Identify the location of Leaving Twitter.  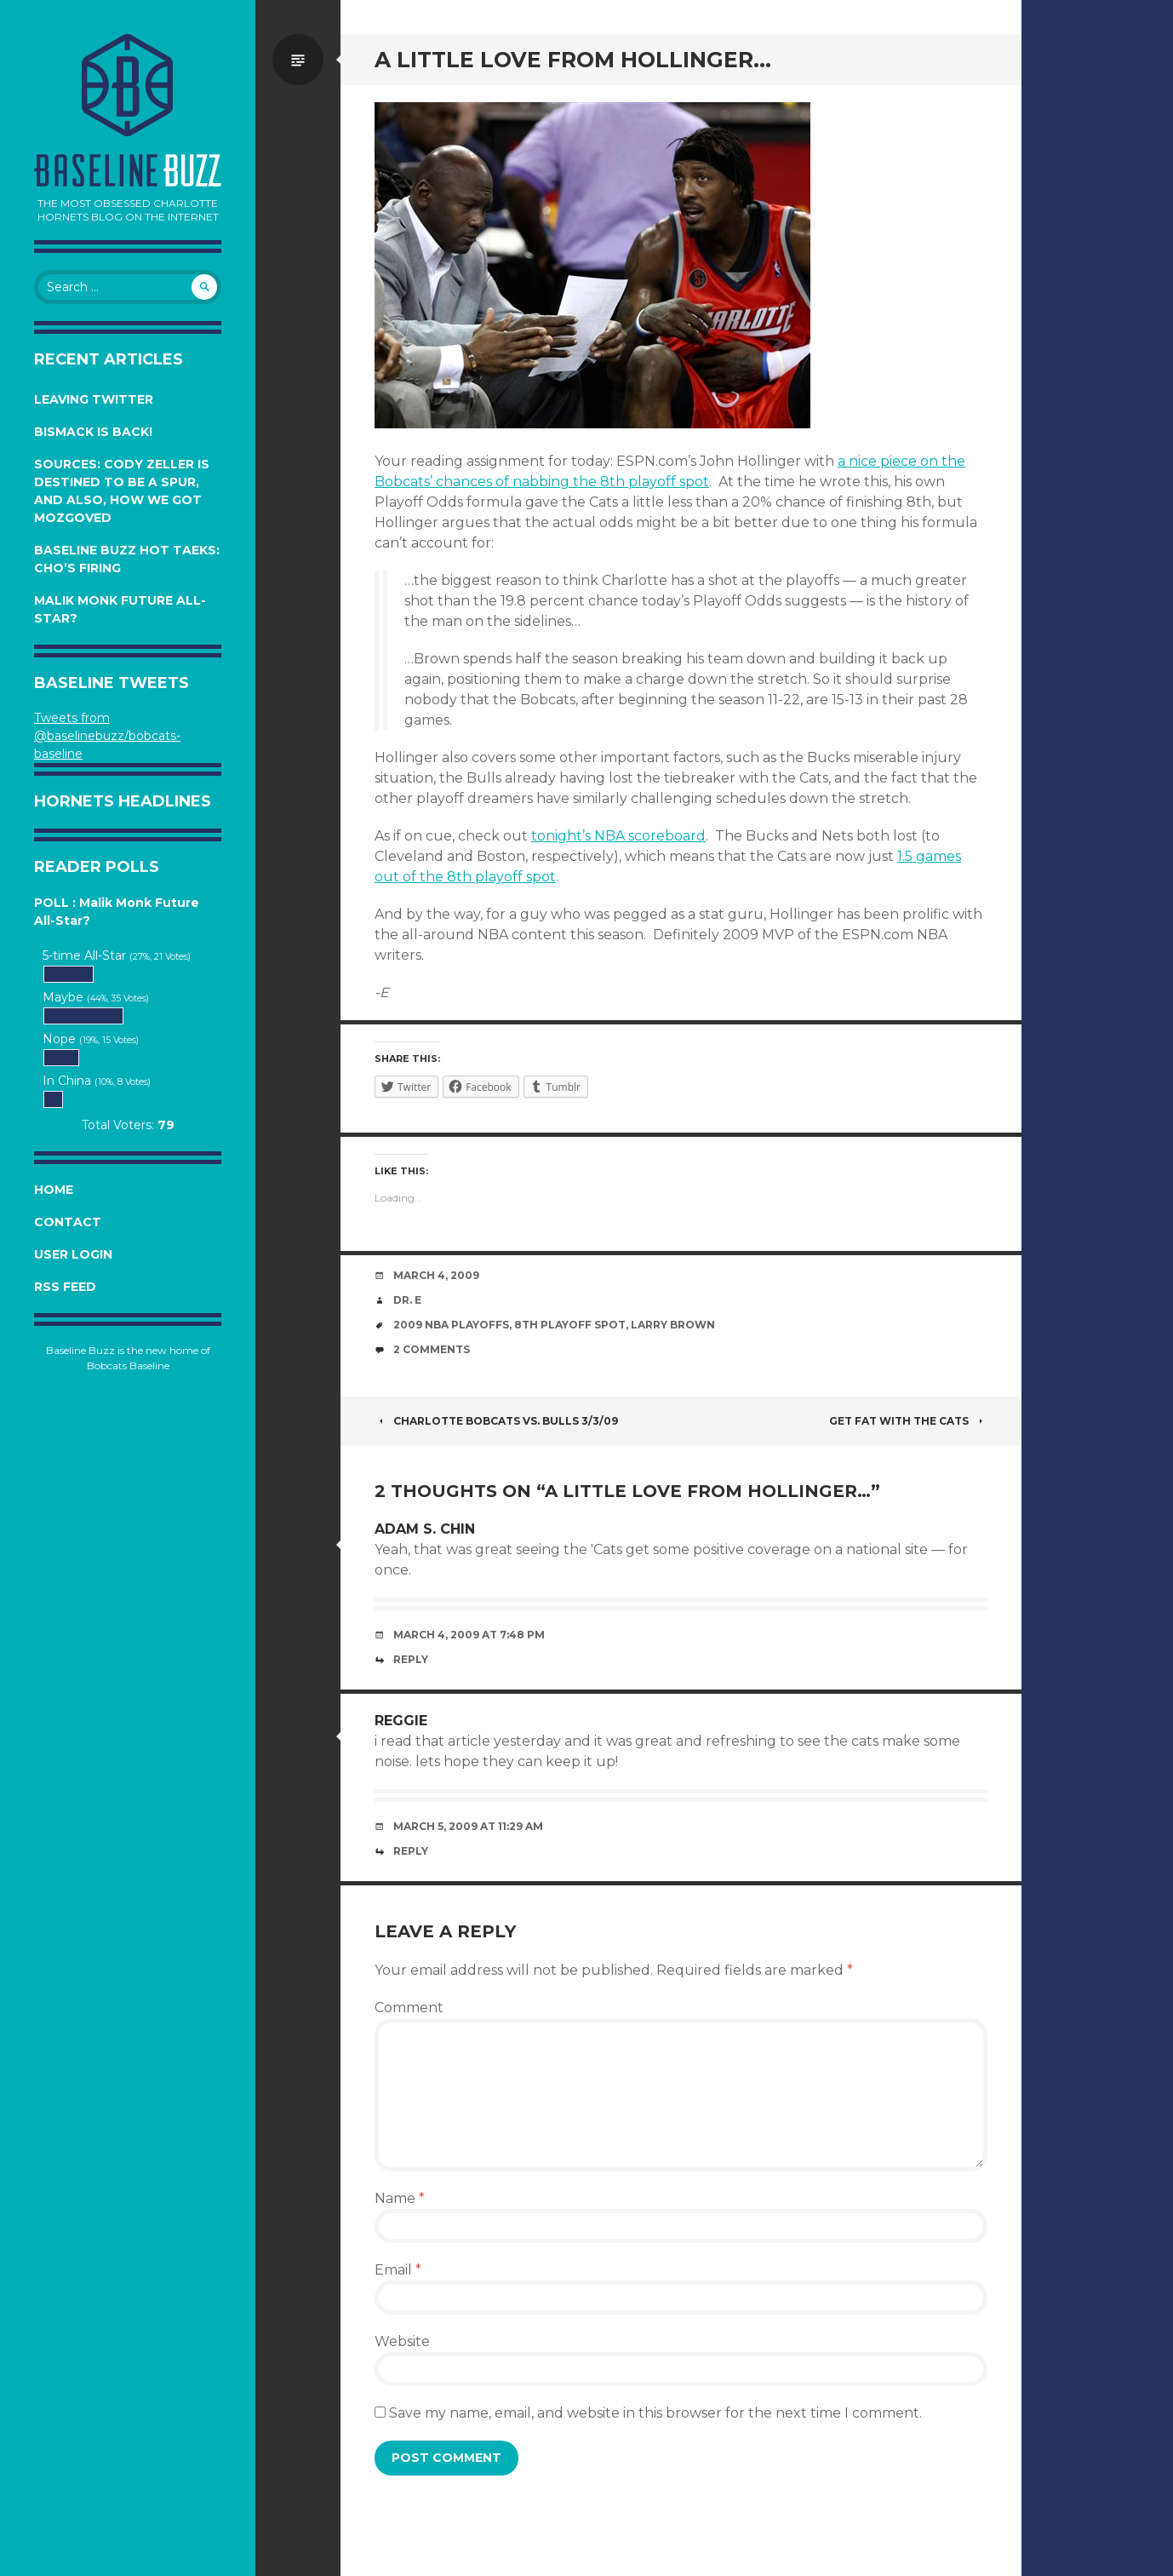
(93, 399).